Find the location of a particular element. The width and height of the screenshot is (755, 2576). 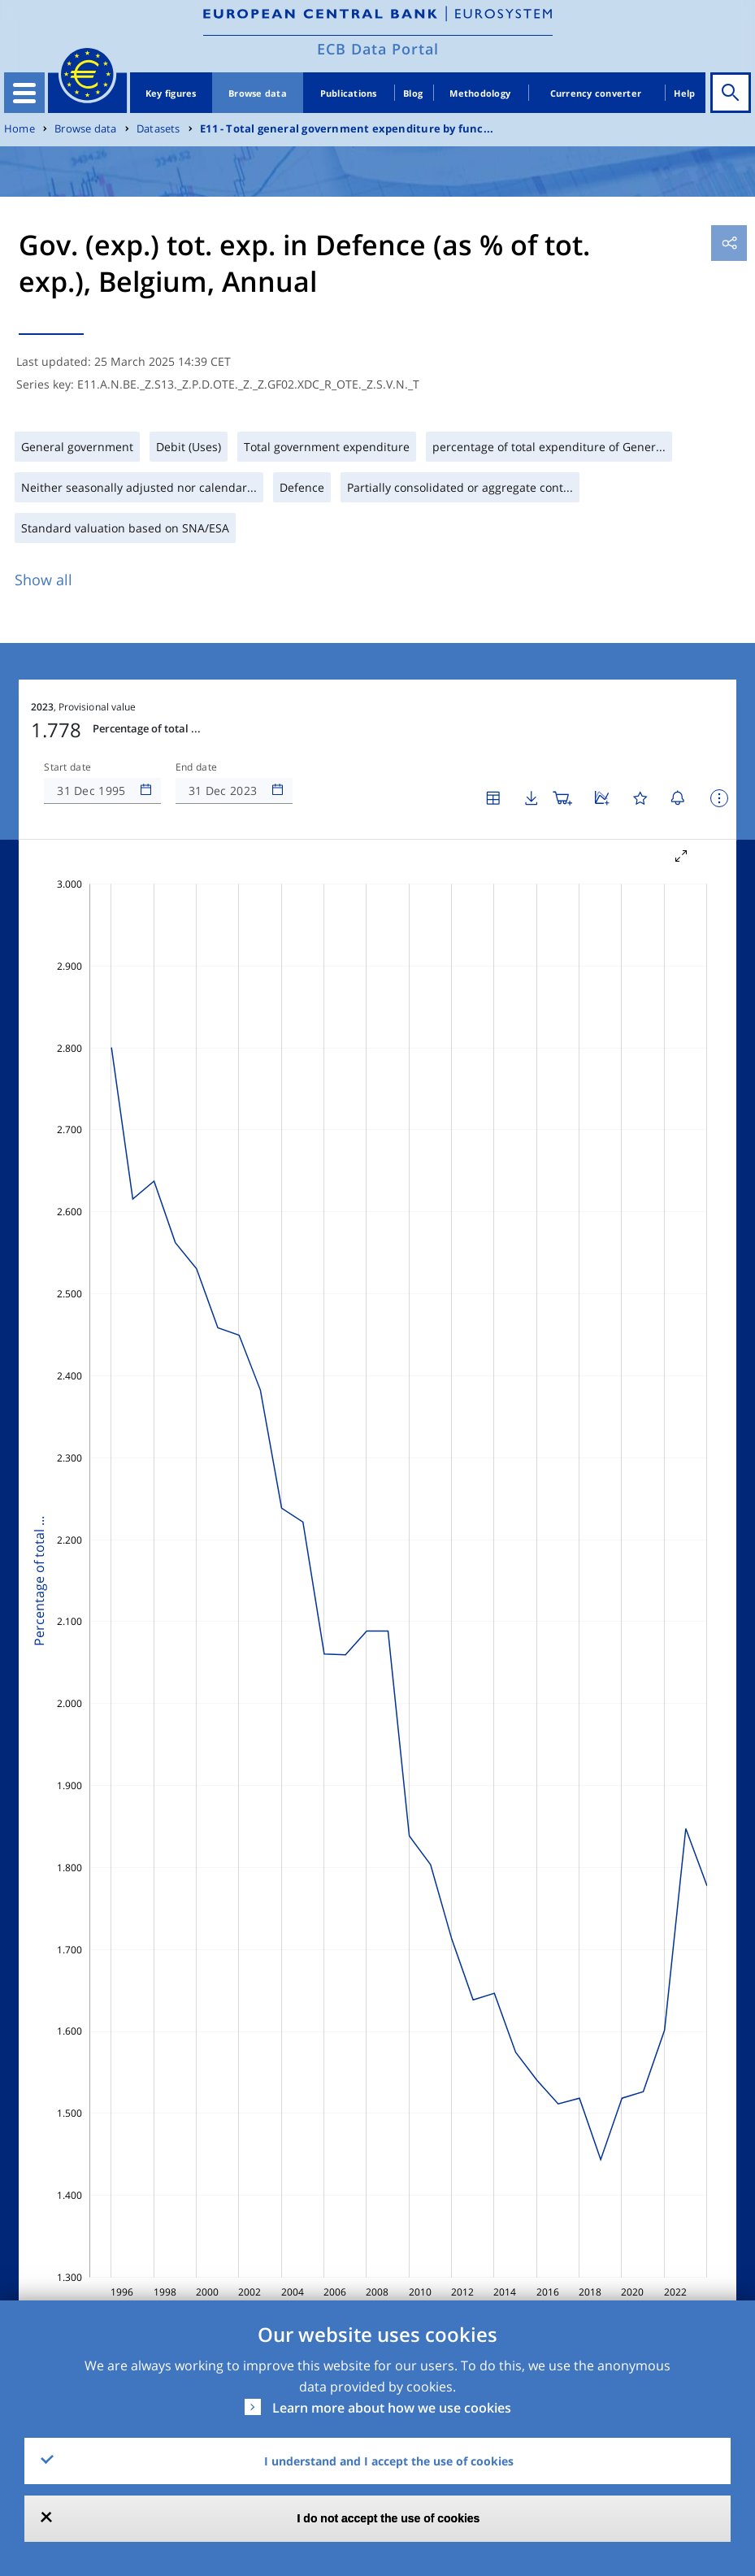

Datasets is located at coordinates (158, 129).